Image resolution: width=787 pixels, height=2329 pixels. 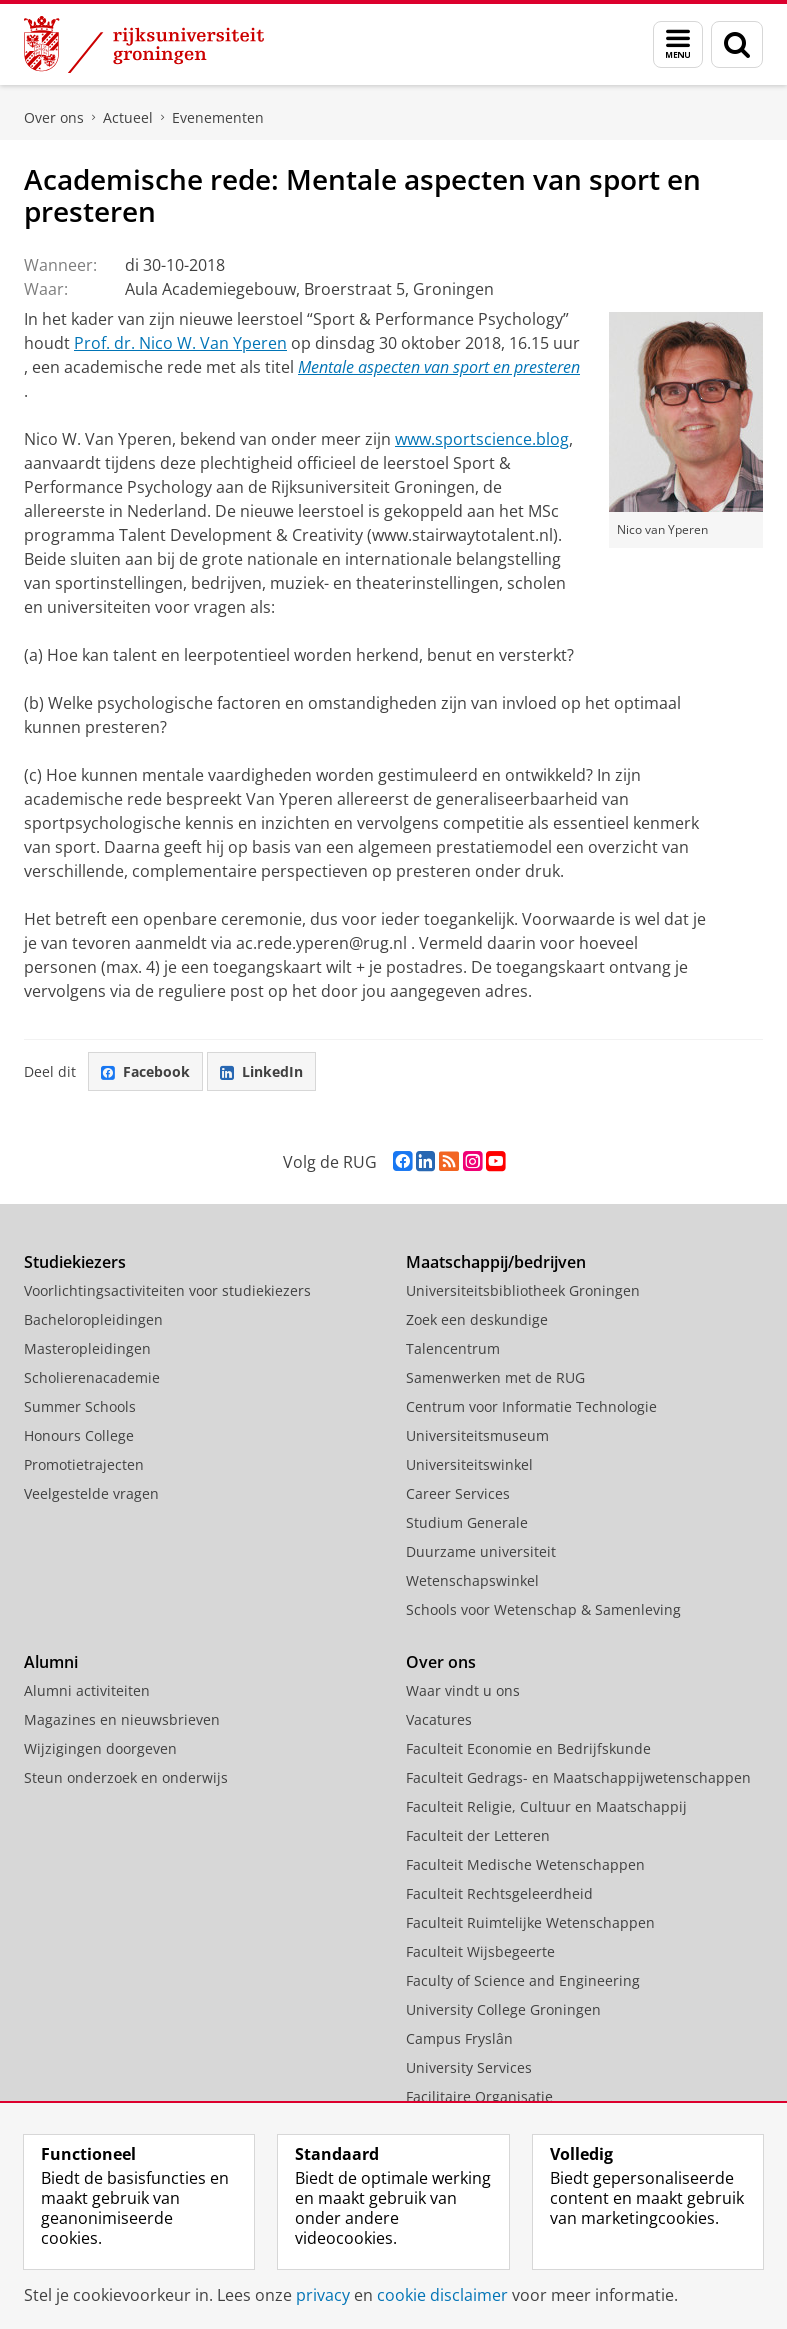 What do you see at coordinates (442, 2295) in the screenshot?
I see `cookie disclaimer` at bounding box center [442, 2295].